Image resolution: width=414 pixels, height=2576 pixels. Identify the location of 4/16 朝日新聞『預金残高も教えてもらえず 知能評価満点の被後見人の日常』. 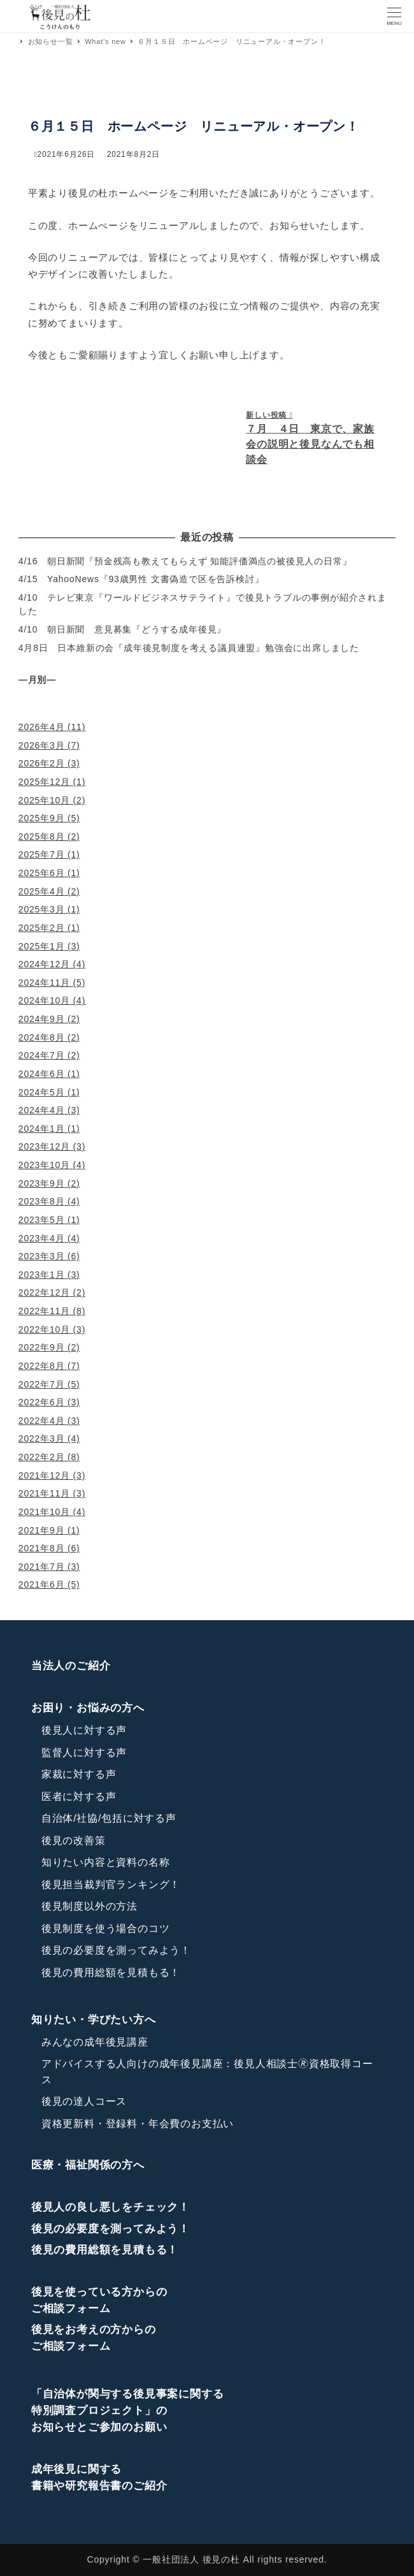
(185, 561).